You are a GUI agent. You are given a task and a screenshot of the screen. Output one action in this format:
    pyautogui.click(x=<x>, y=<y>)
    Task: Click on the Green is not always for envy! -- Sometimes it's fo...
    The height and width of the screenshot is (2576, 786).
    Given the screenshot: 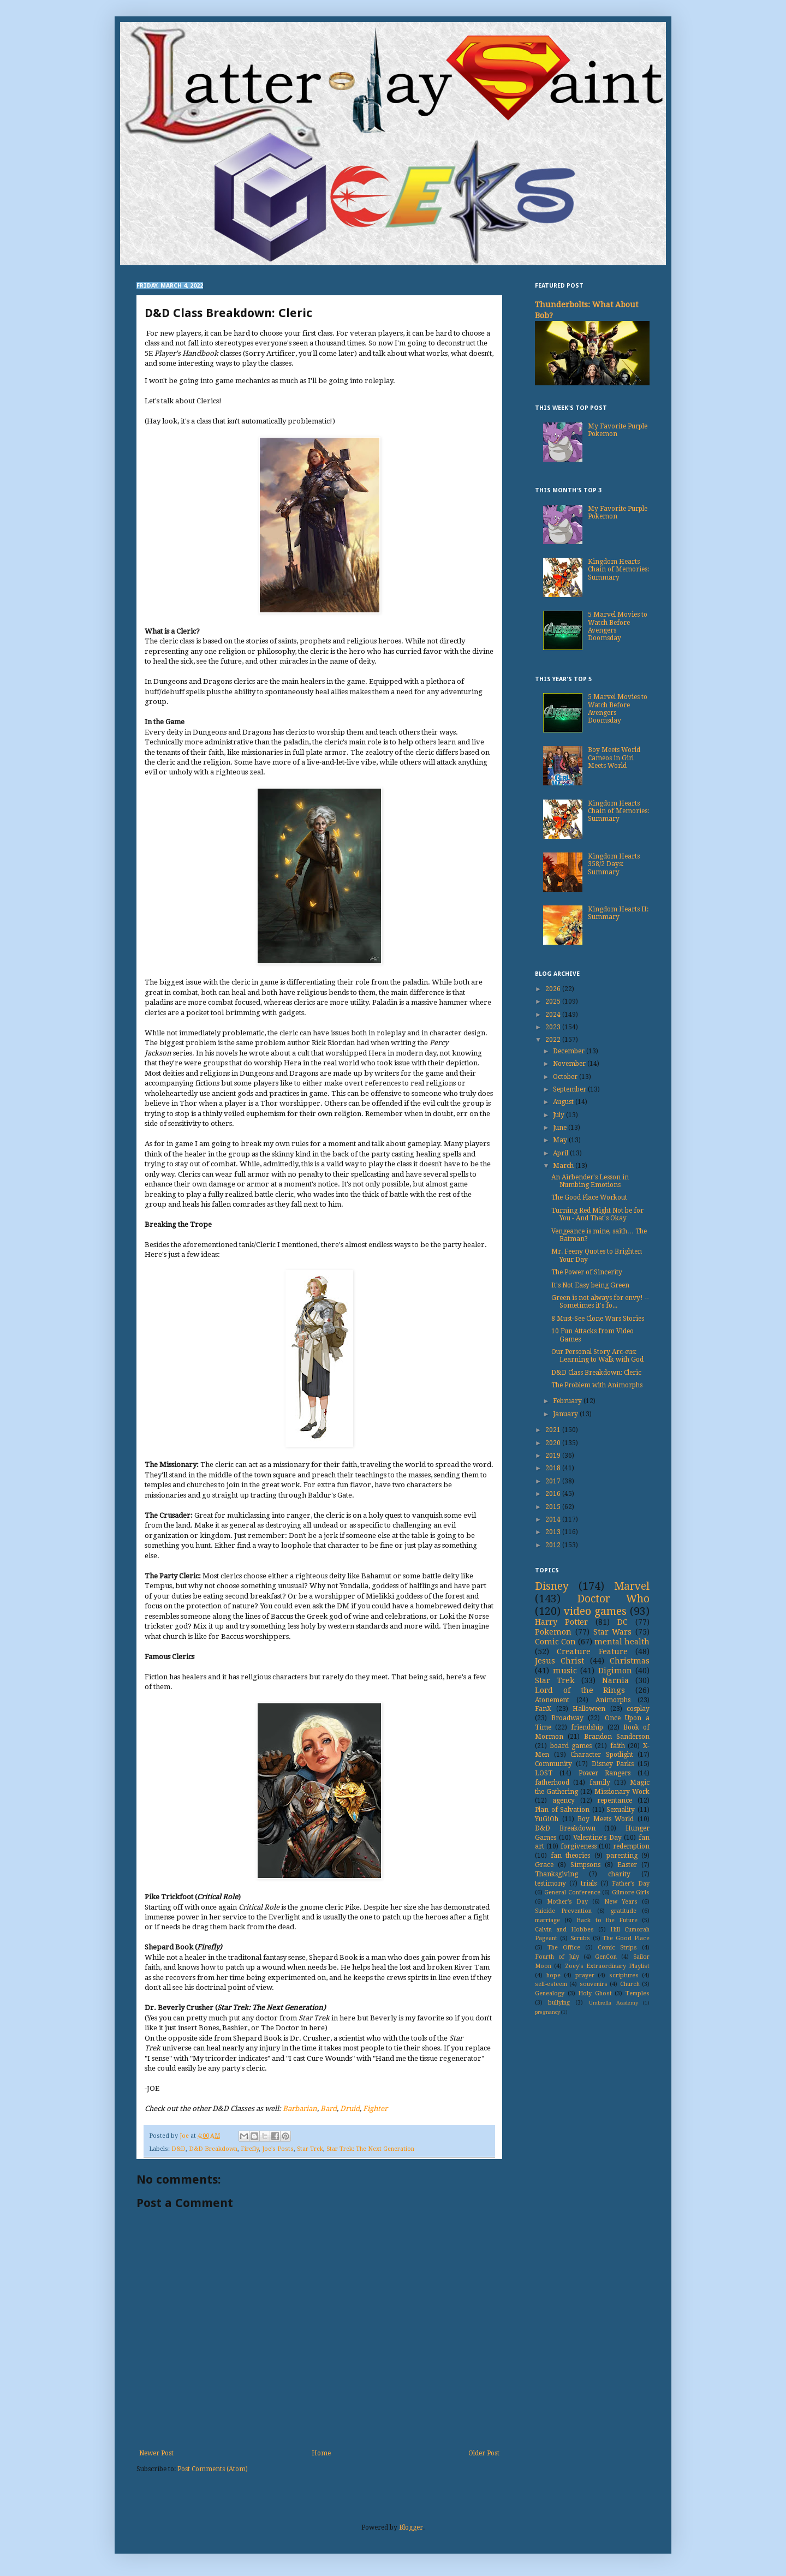 What is the action you would take?
    pyautogui.click(x=600, y=1301)
    